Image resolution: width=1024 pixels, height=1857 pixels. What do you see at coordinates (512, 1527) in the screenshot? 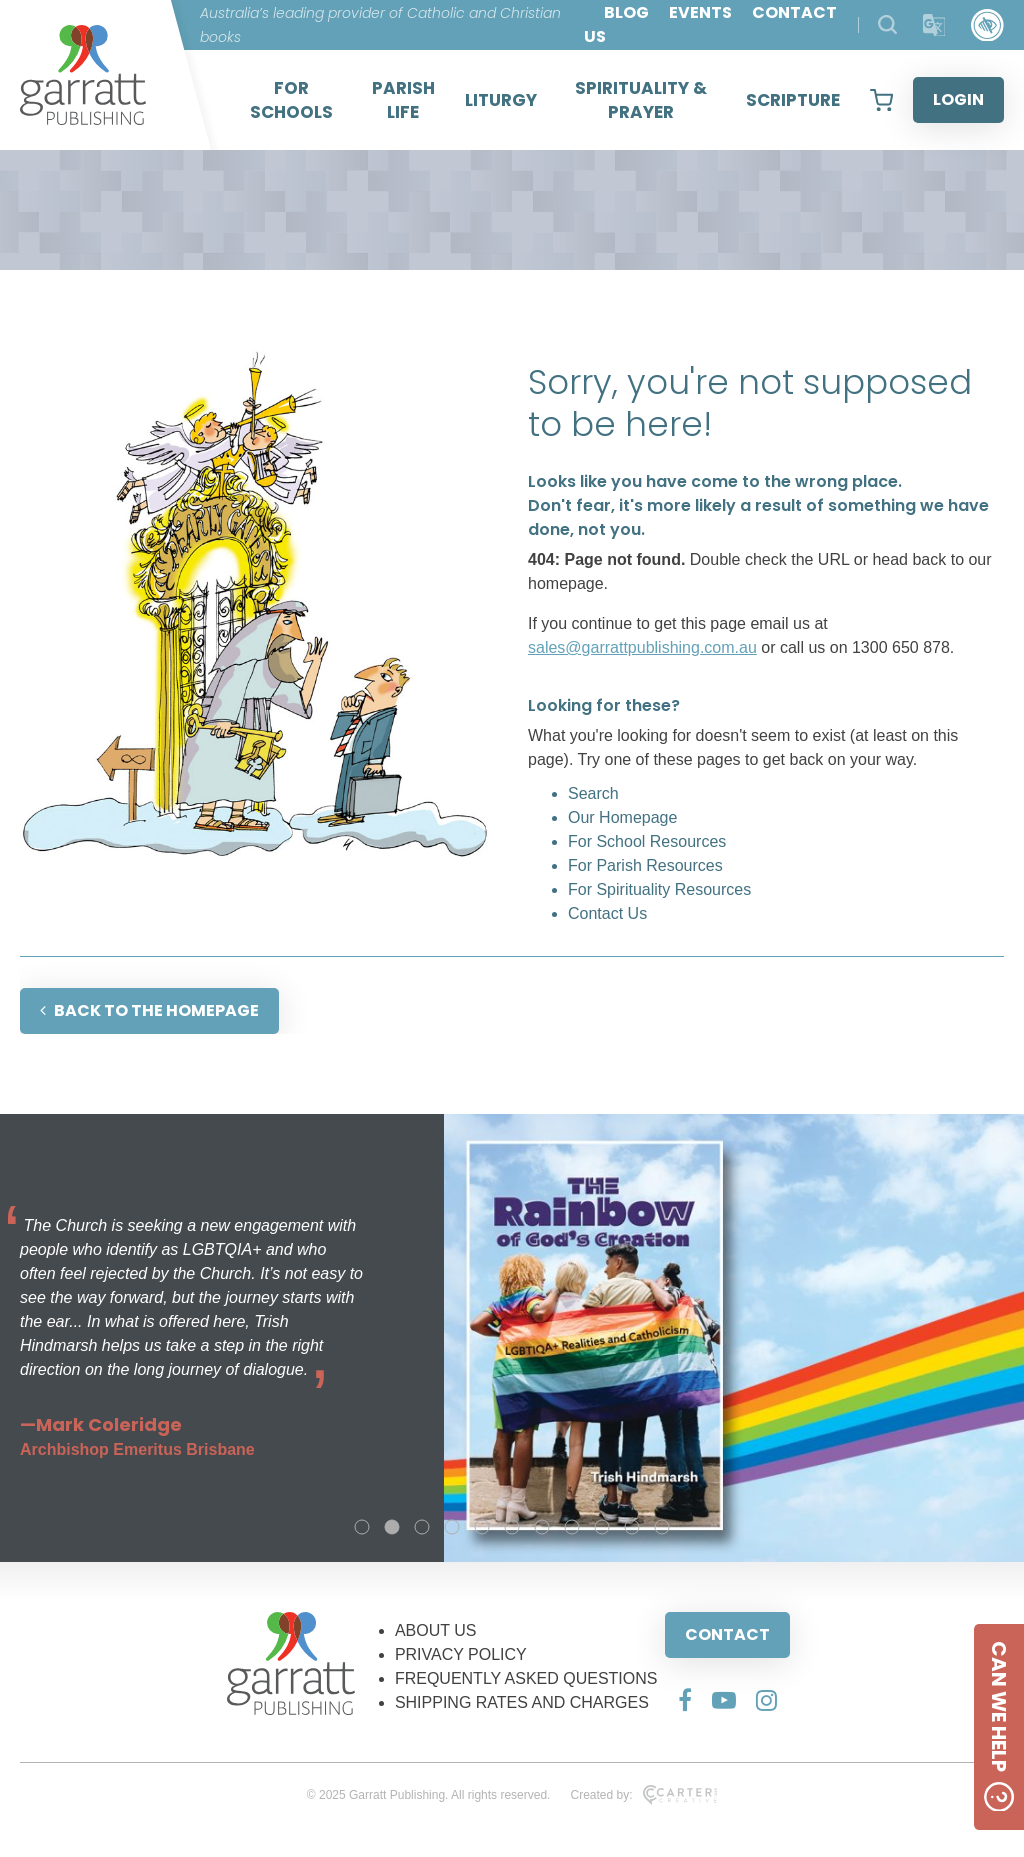
I see `6 [tab]` at bounding box center [512, 1527].